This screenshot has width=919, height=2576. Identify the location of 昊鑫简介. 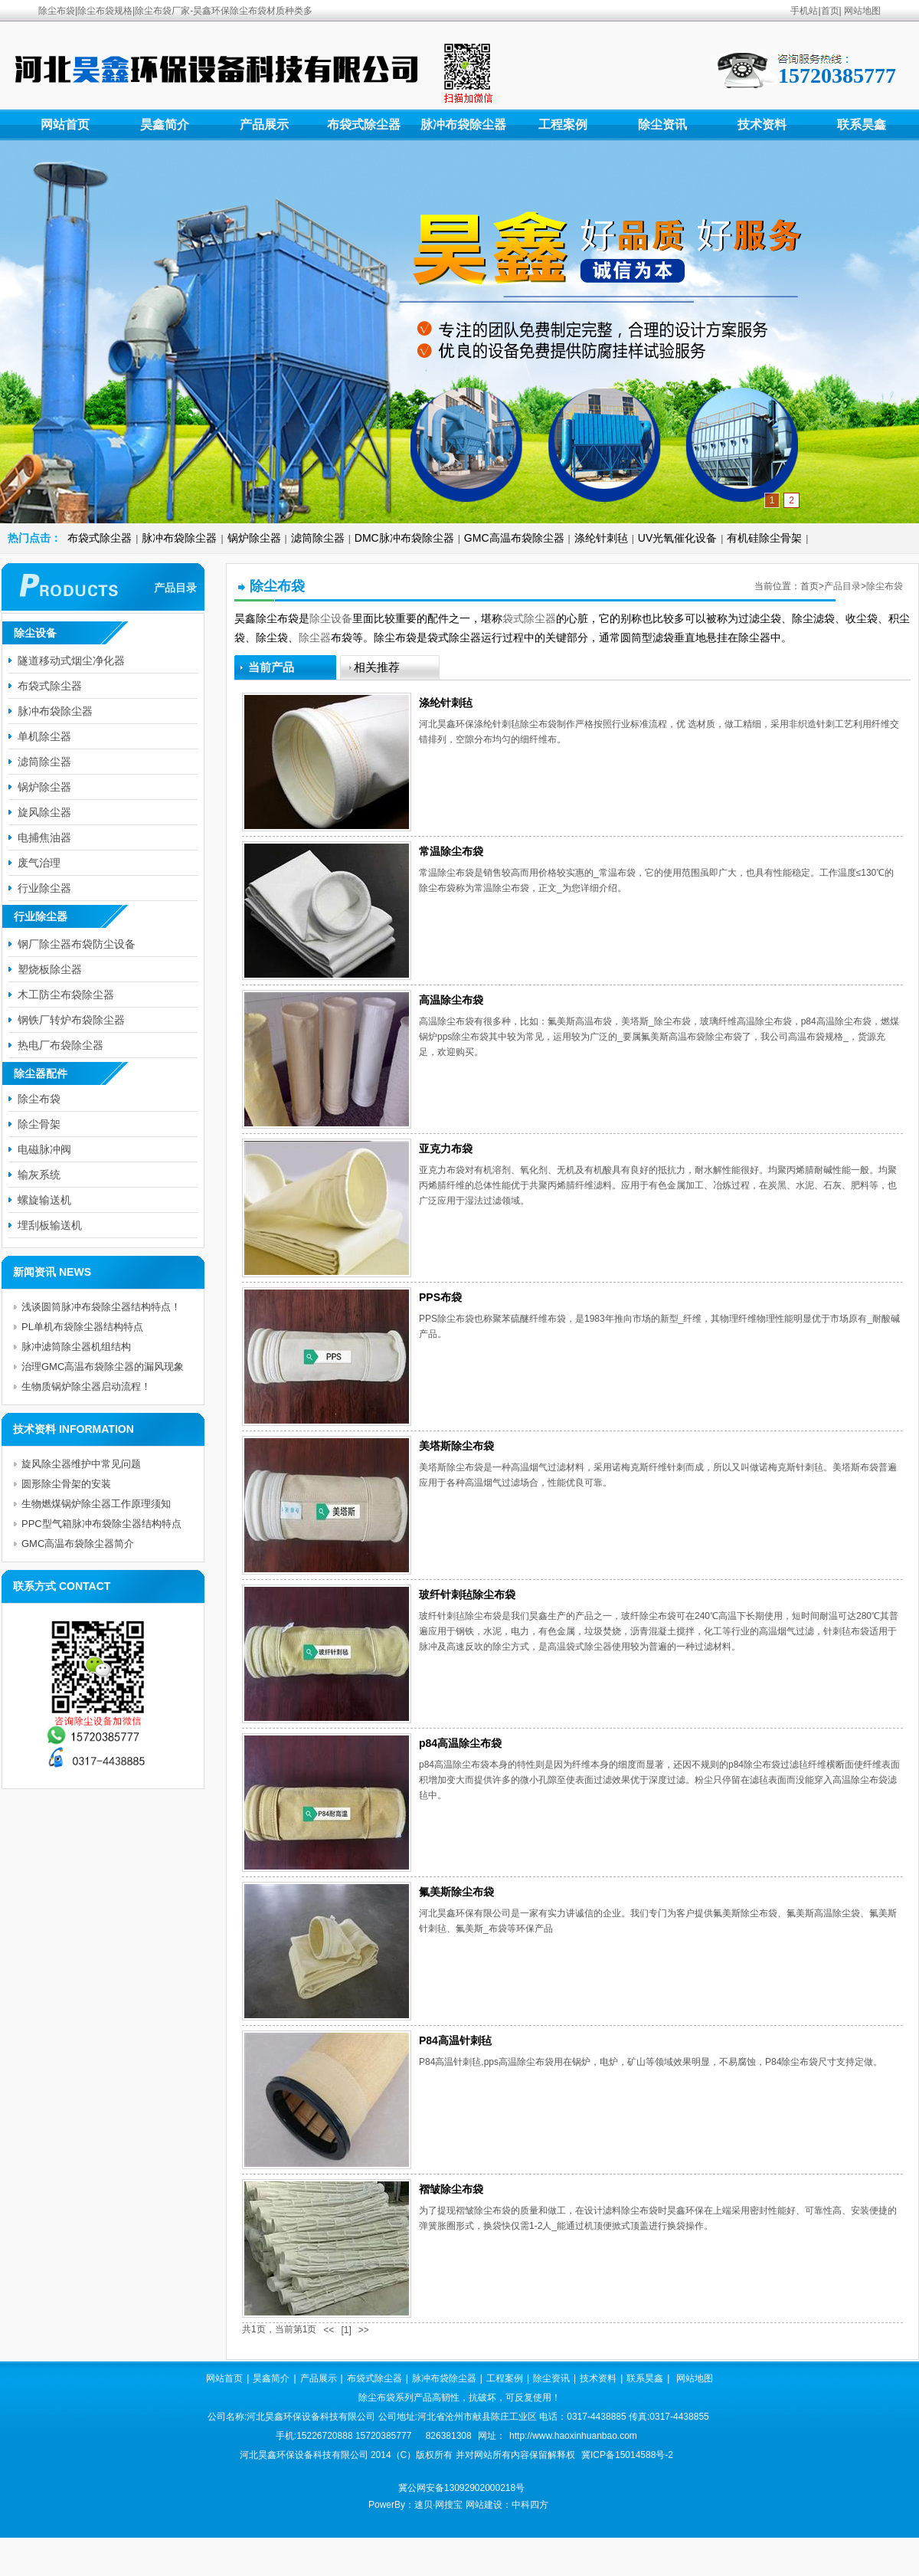
(164, 124).